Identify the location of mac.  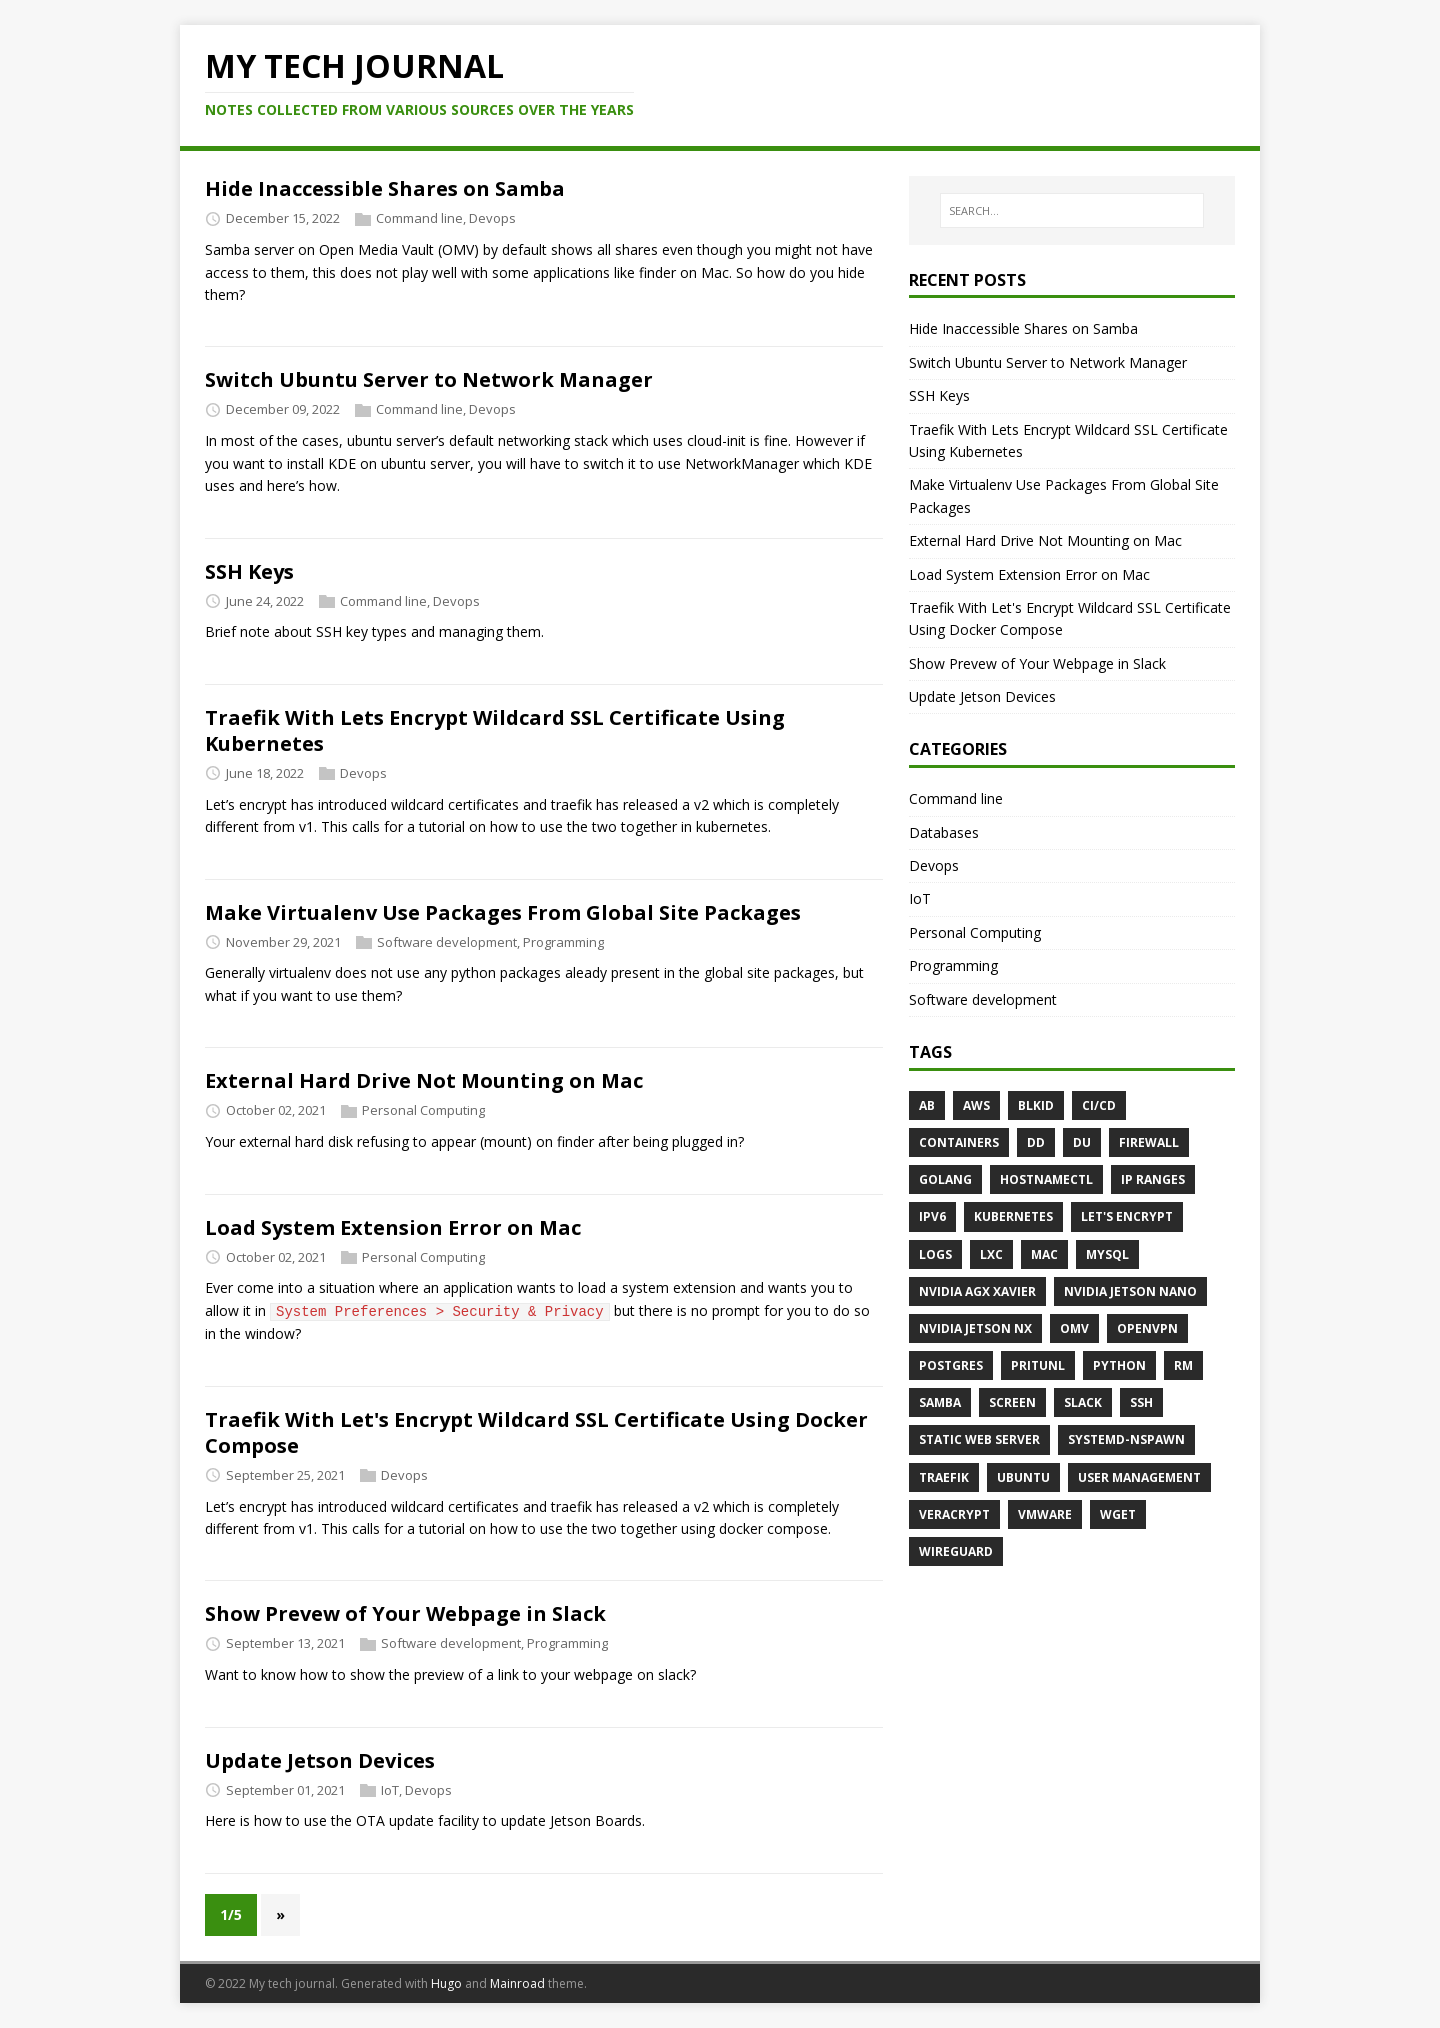
(1044, 1254).